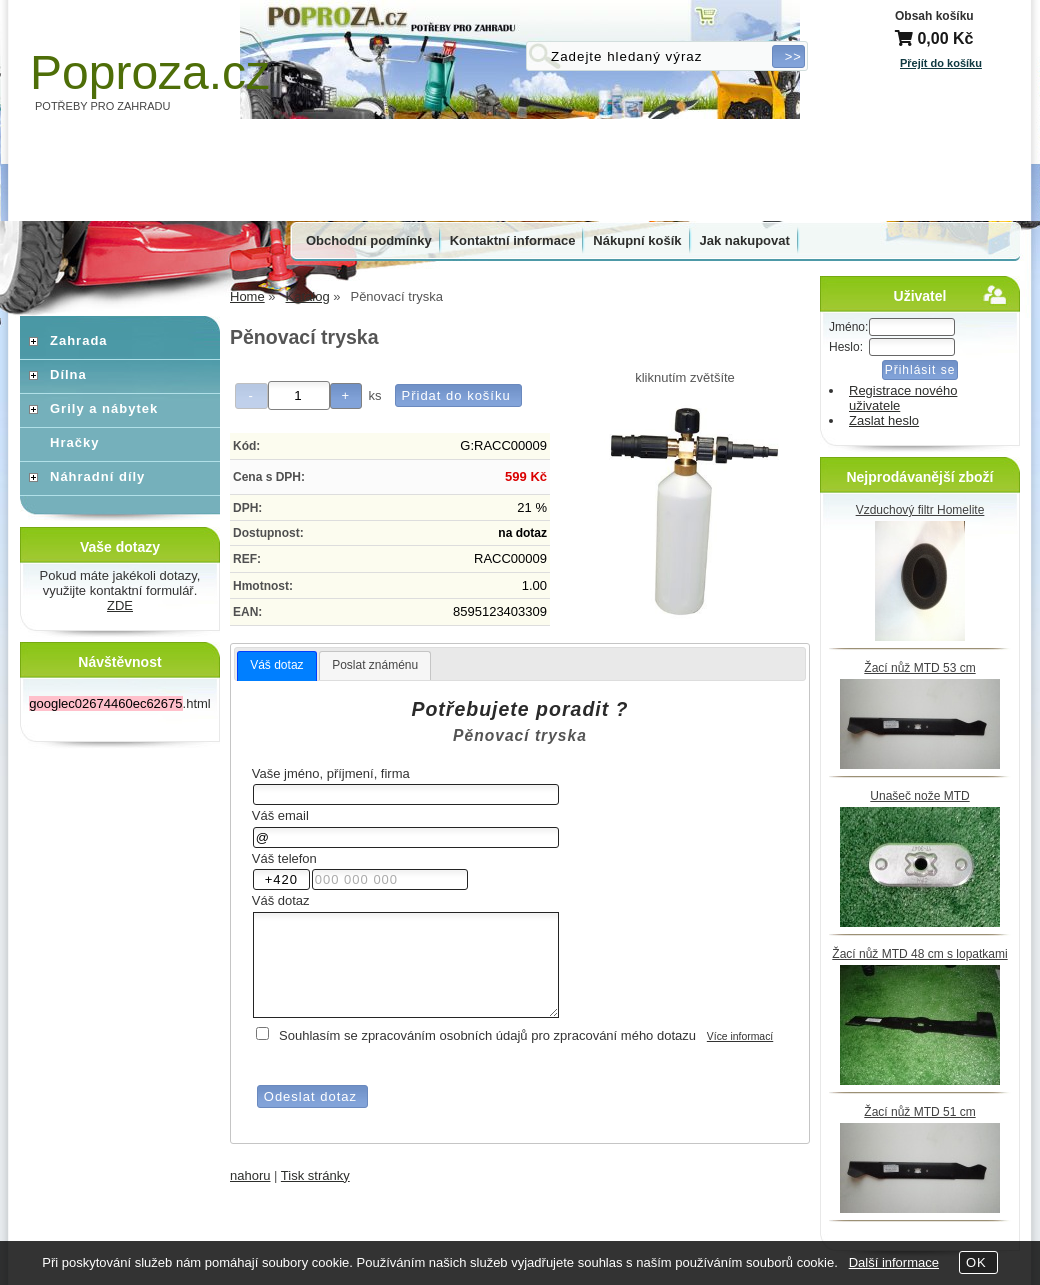 Image resolution: width=1040 pixels, height=1285 pixels. I want to click on Poslat známénu, so click(375, 665).